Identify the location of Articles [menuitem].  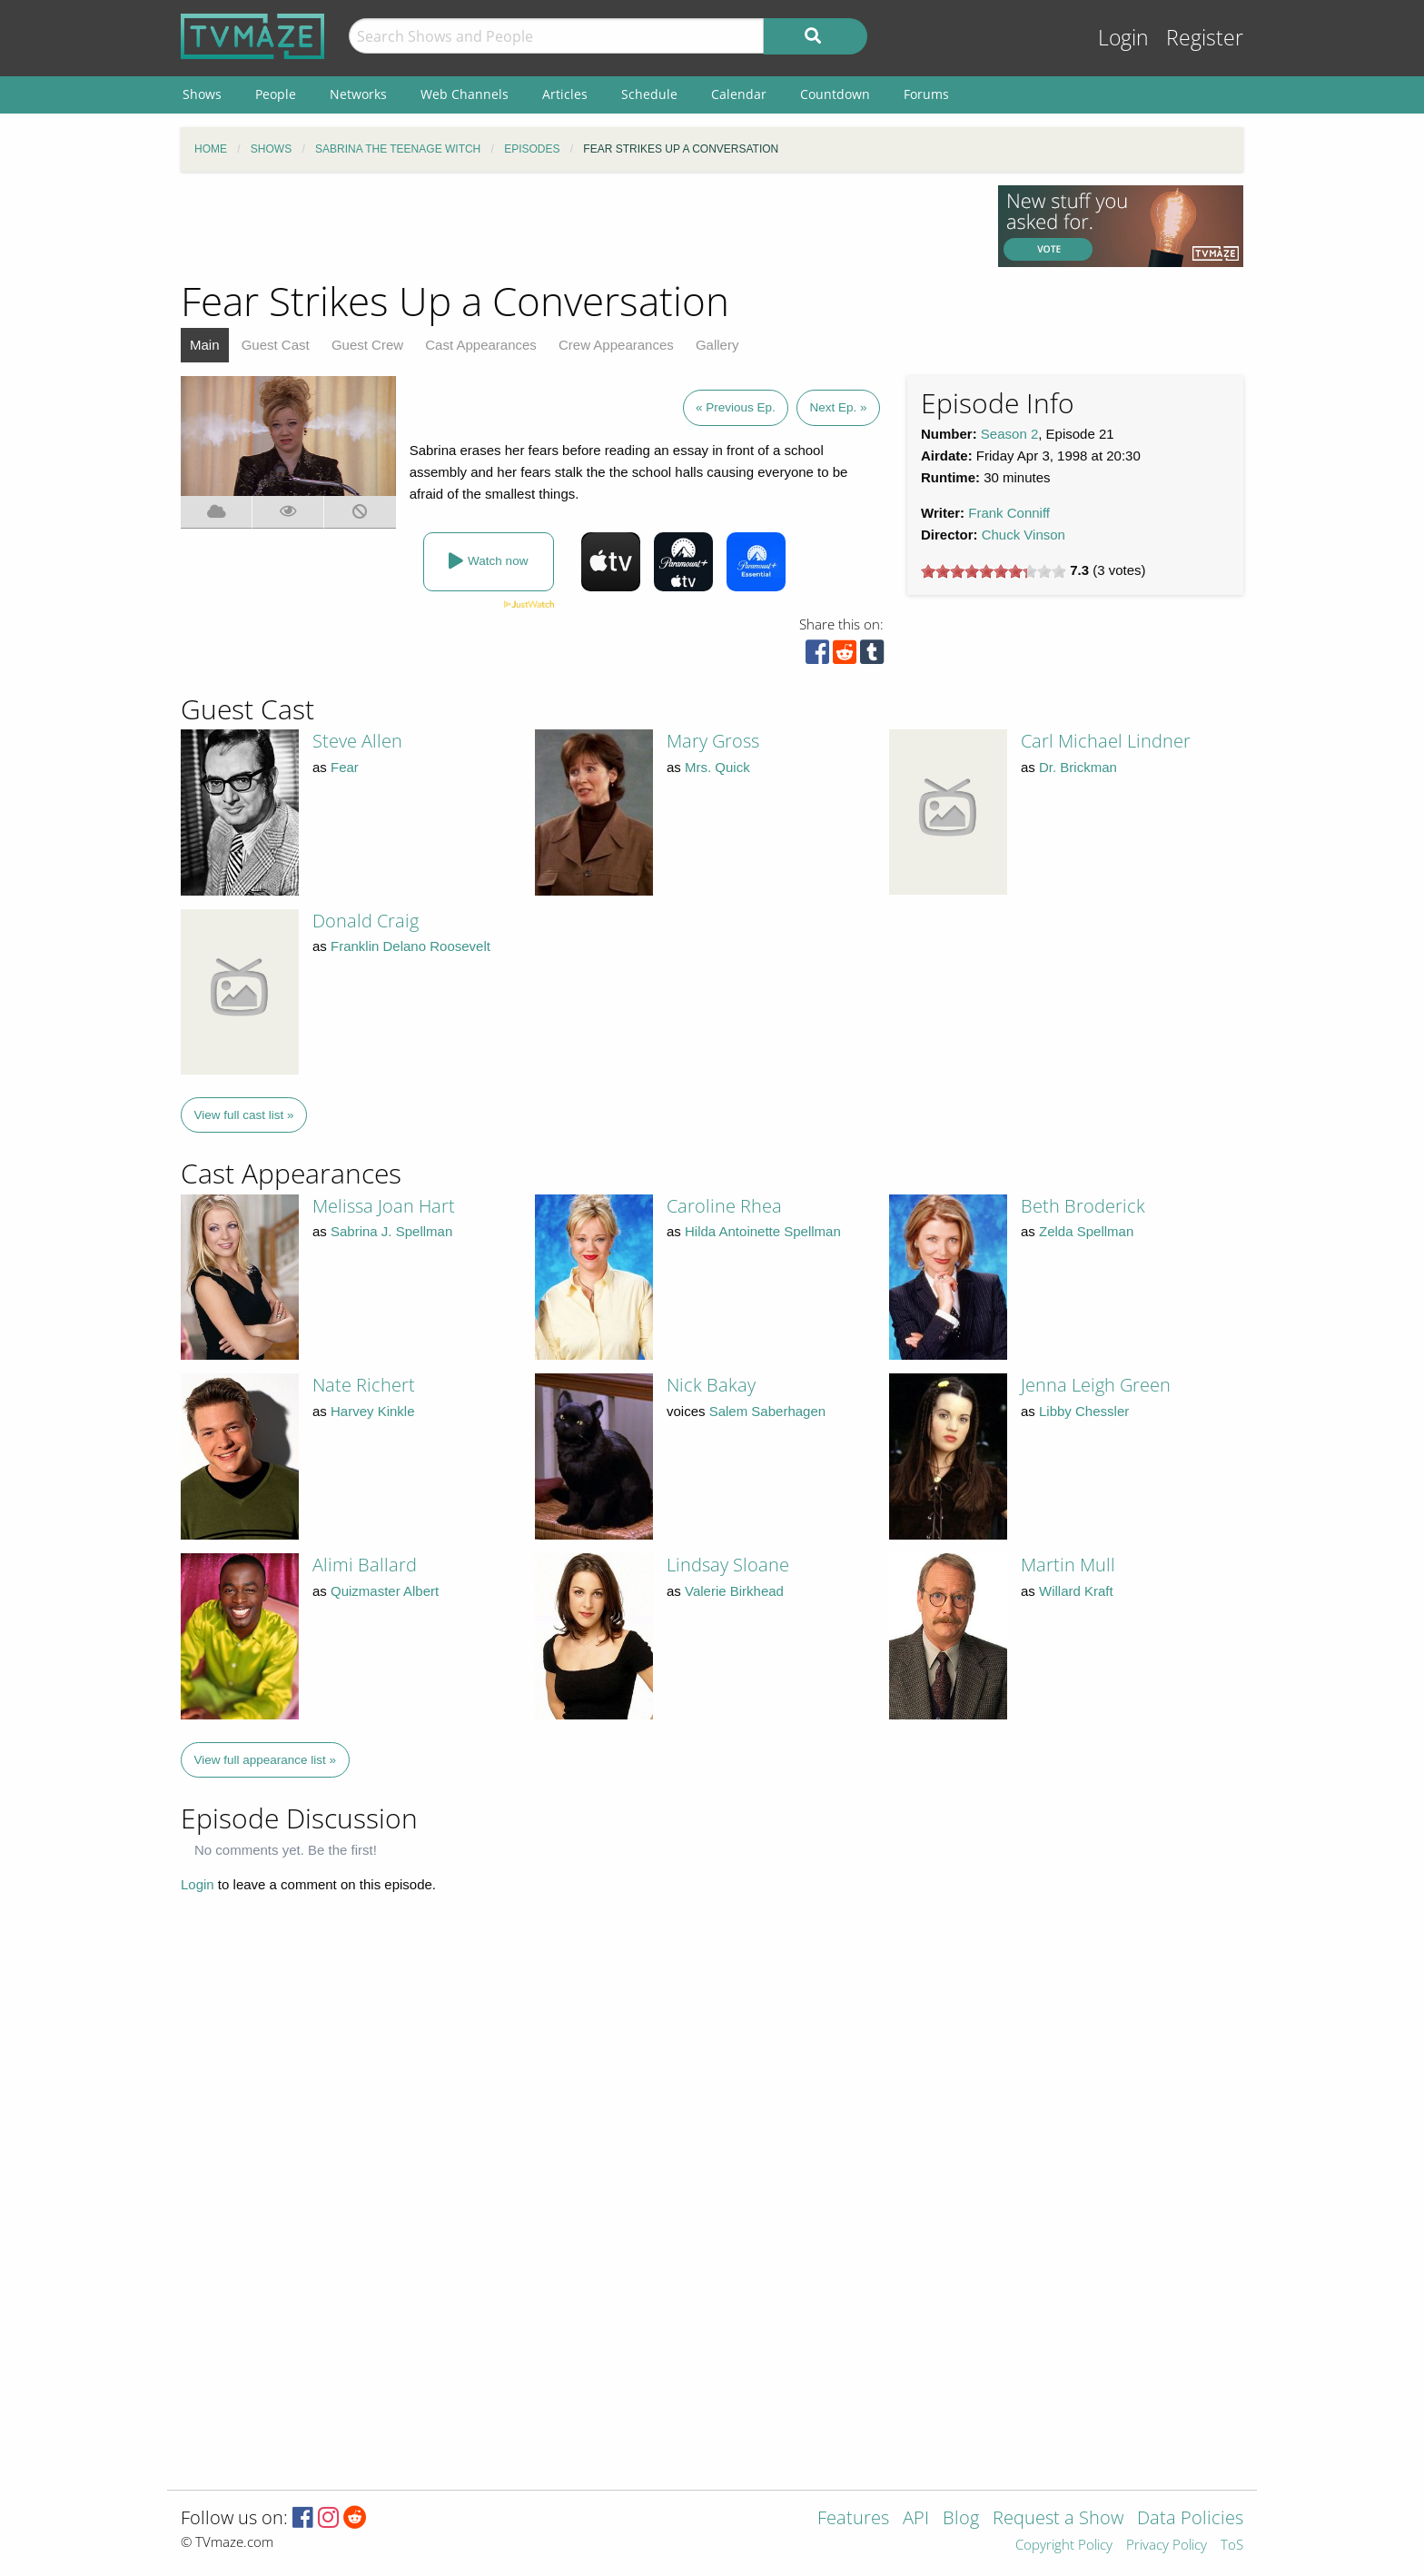
(565, 94).